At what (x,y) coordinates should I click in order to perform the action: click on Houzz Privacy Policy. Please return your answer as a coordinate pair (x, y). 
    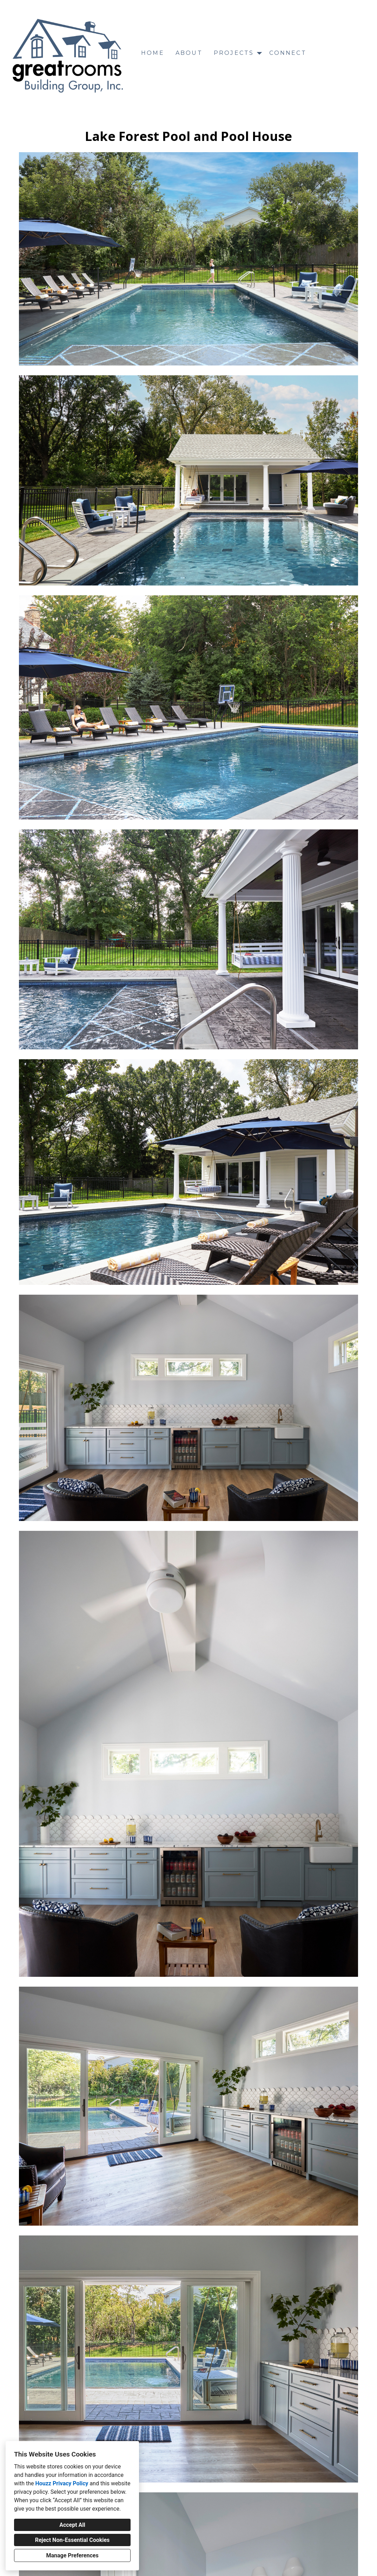
    Looking at the image, I should click on (61, 2483).